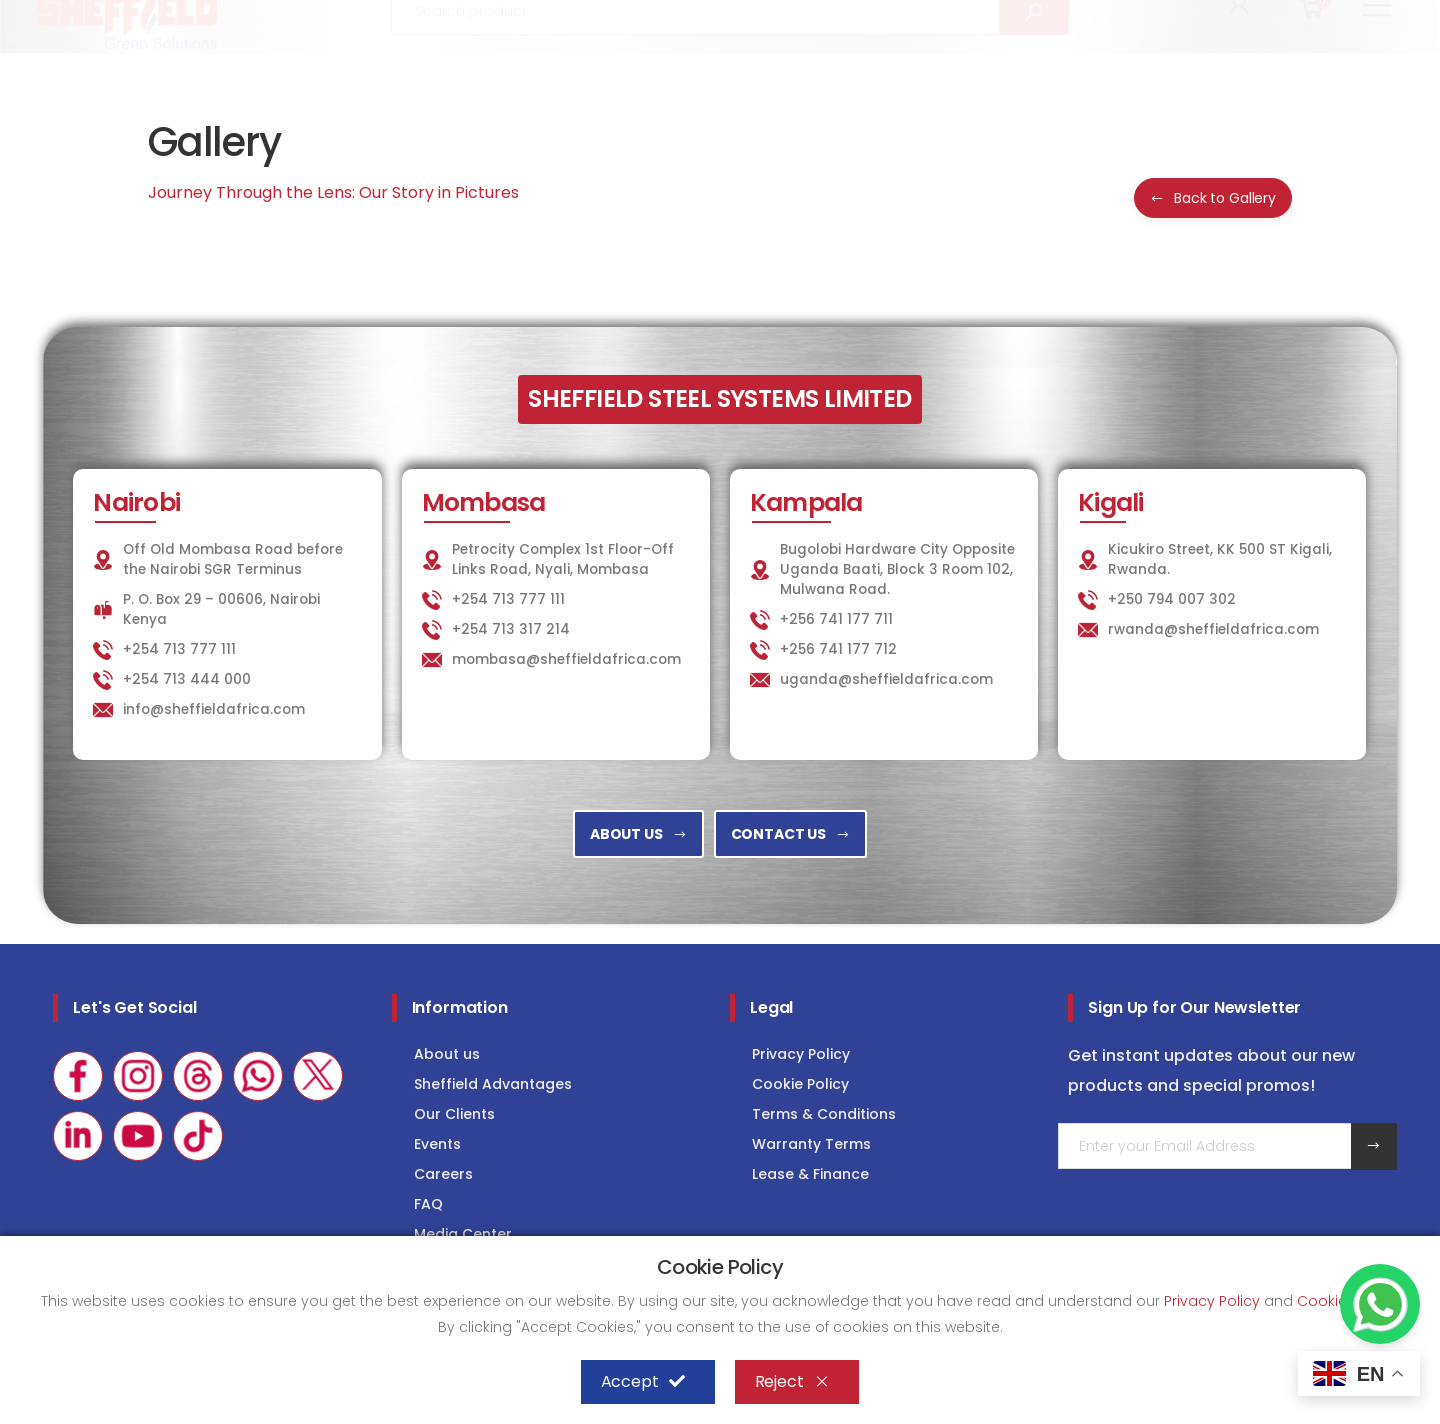 This screenshot has width=1440, height=1424. Describe the element at coordinates (454, 1114) in the screenshot. I see `Our Clients` at that location.